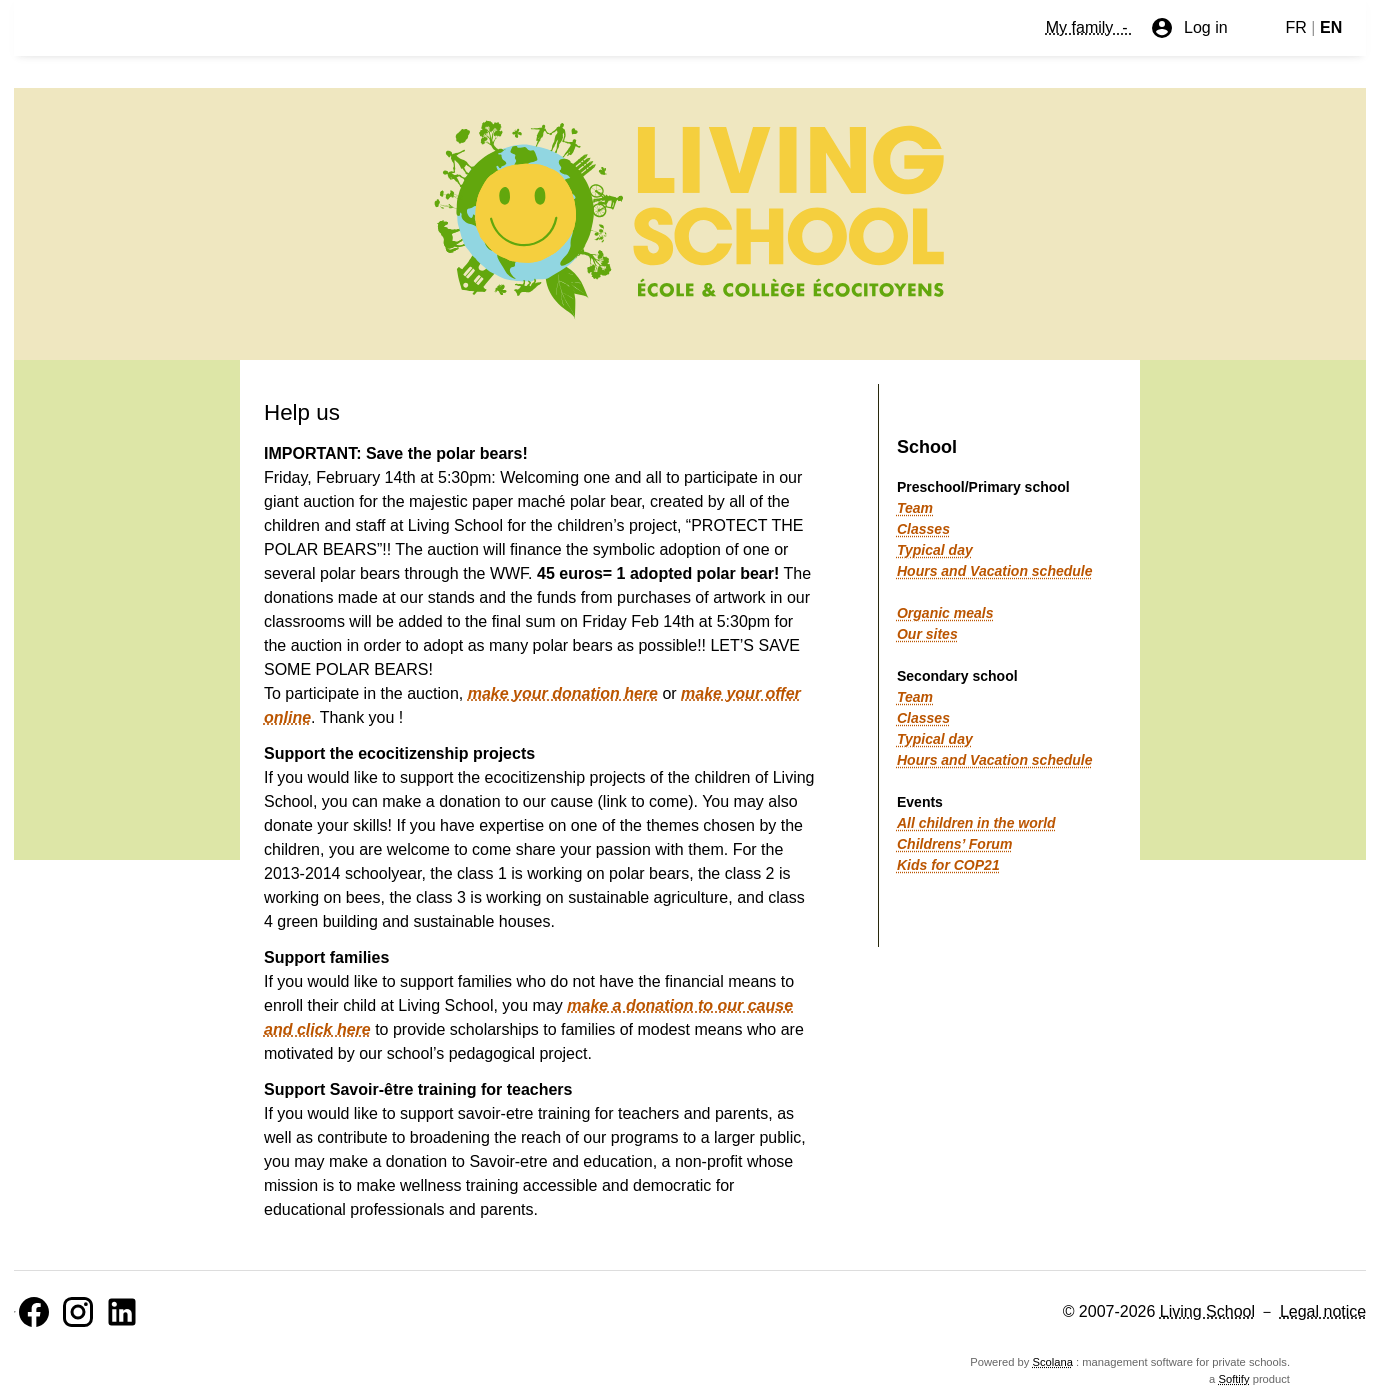 The height and width of the screenshot is (1388, 1380). Describe the element at coordinates (1331, 27) in the screenshot. I see `EN` at that location.